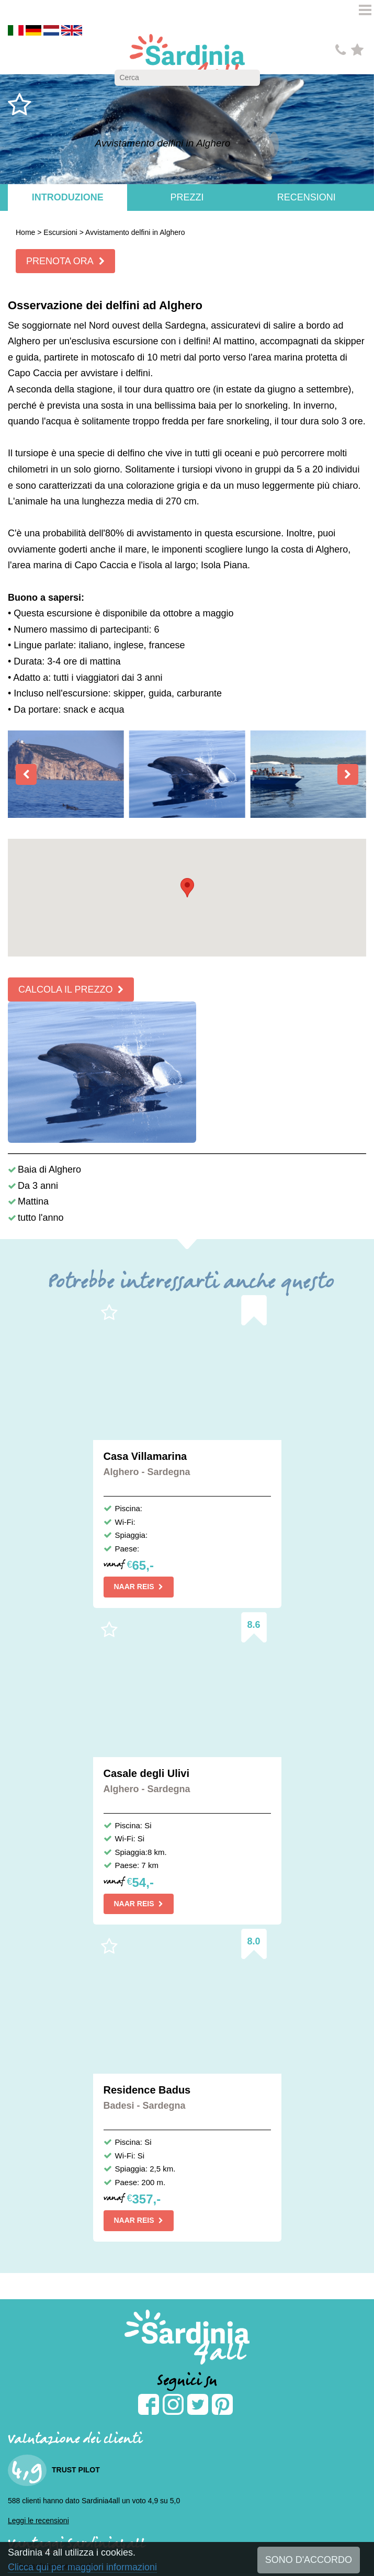 This screenshot has width=374, height=2576. What do you see at coordinates (306, 197) in the screenshot?
I see `Recensioni` at bounding box center [306, 197].